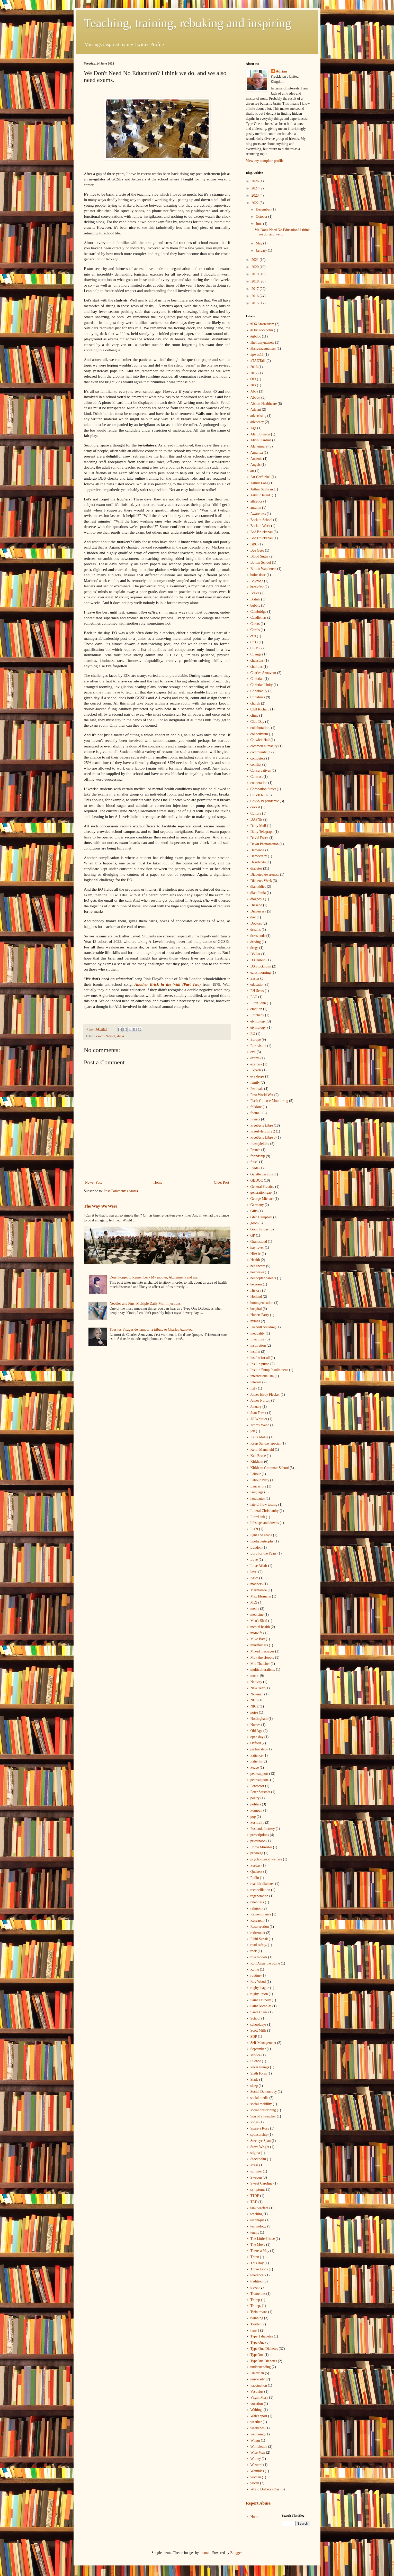  I want to click on Christmas, so click(257, 697).